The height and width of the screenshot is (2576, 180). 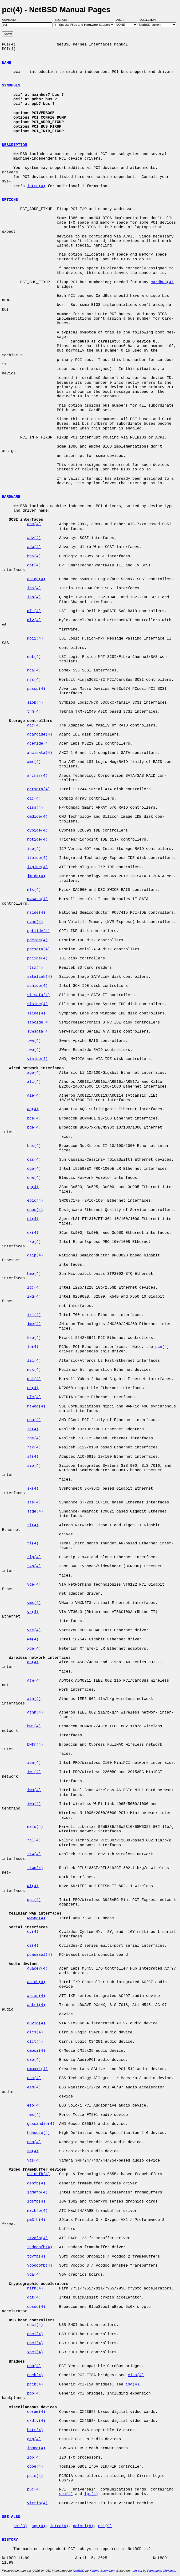 What do you see at coordinates (33, 1187) in the screenshot?
I see `ep(4)` at bounding box center [33, 1187].